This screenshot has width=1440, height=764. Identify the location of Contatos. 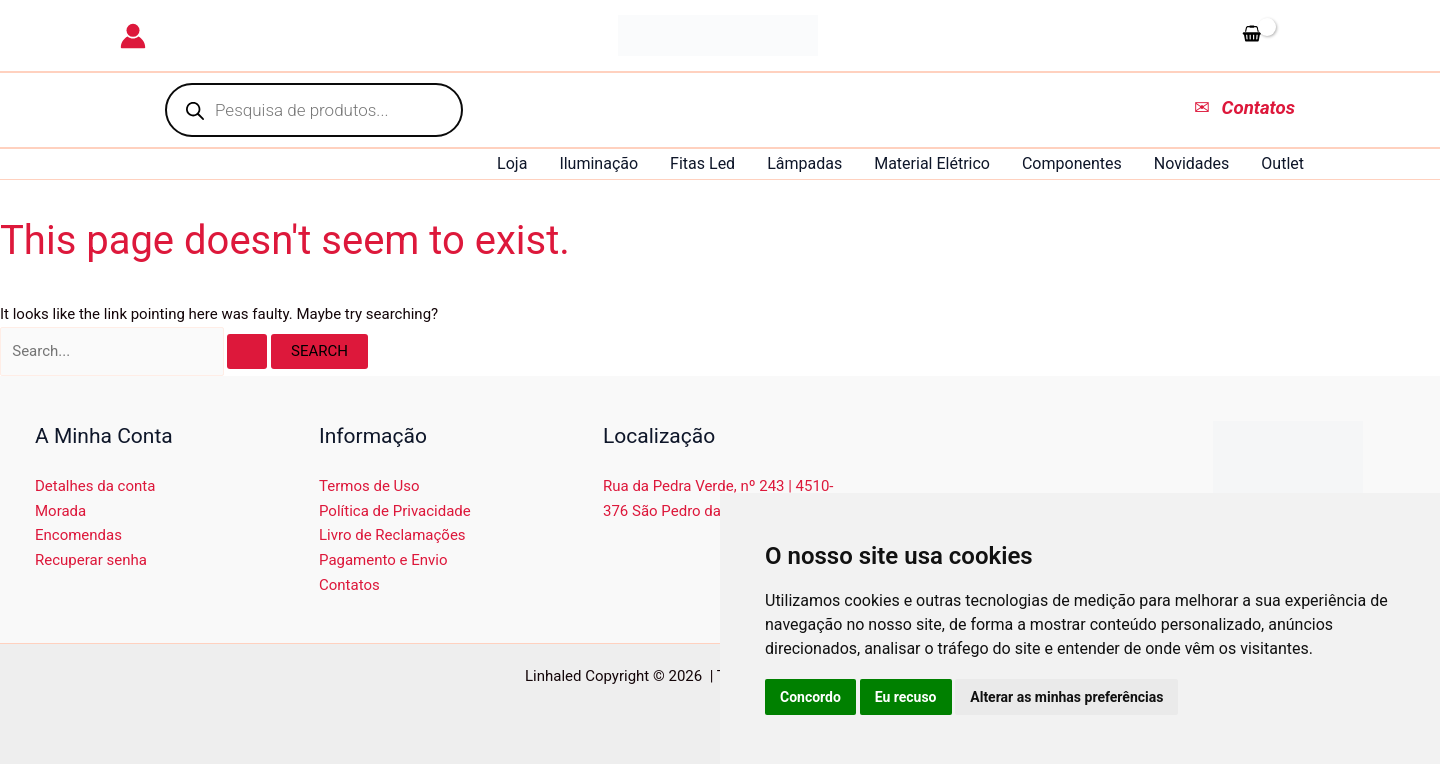
(349, 585).